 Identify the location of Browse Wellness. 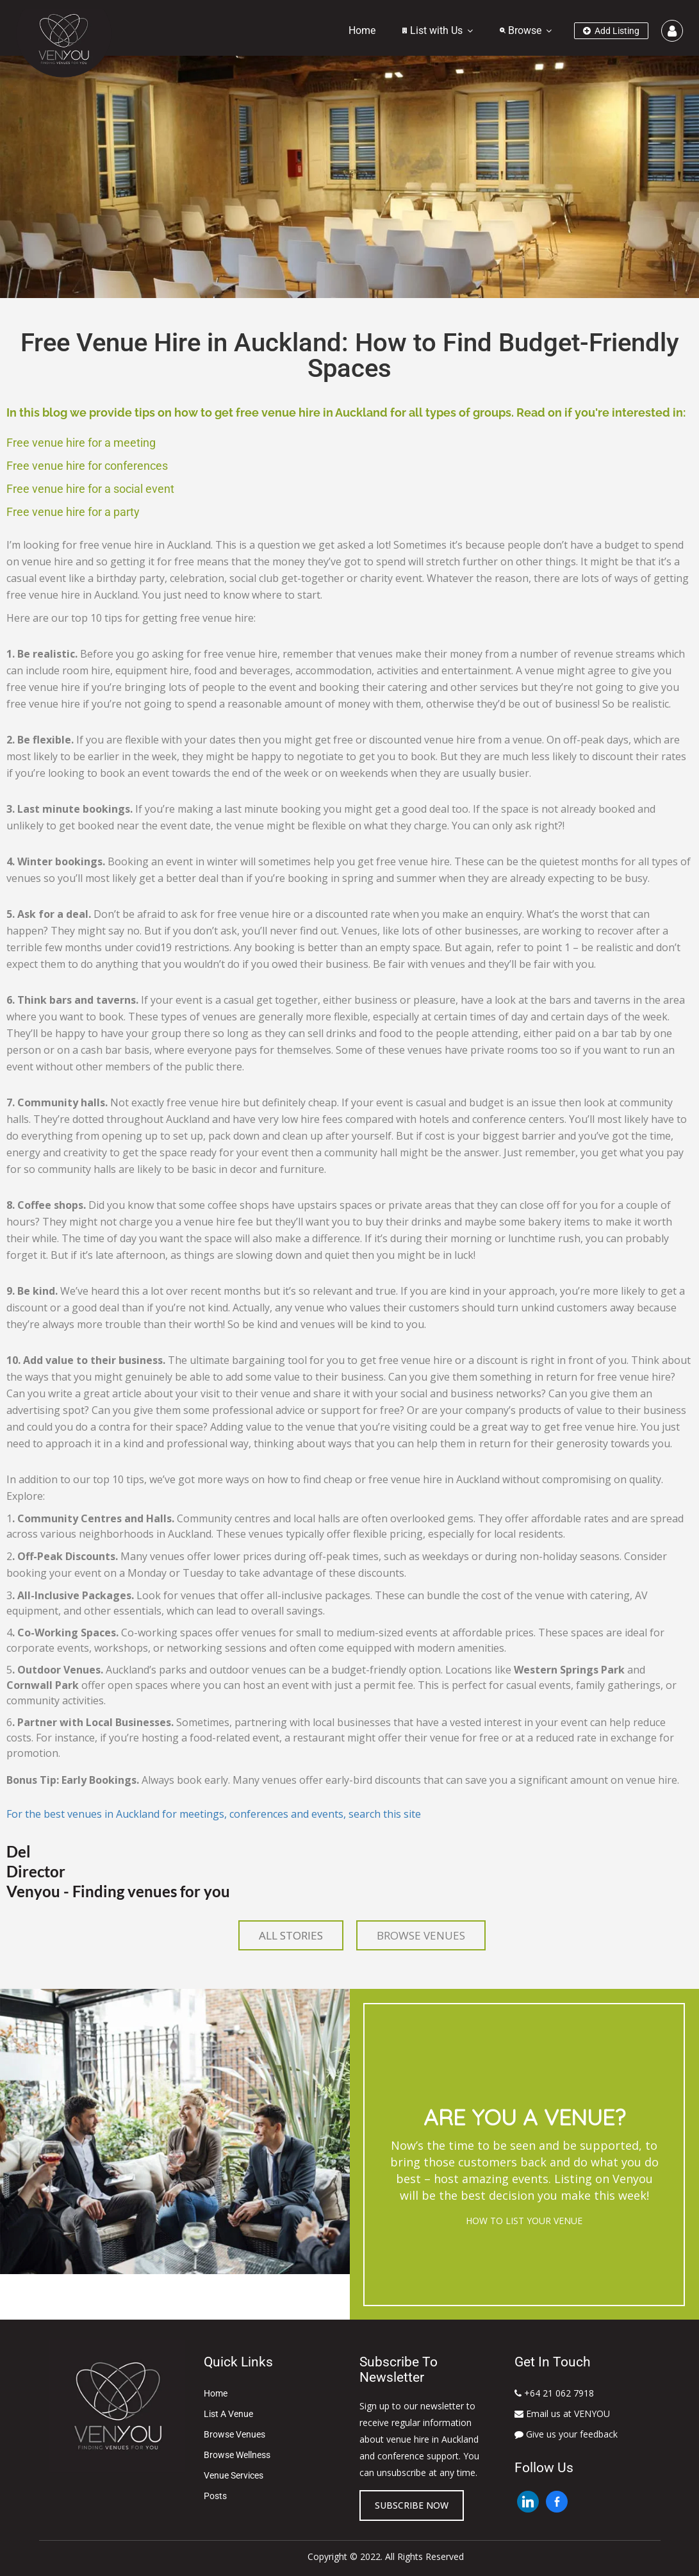
(237, 2455).